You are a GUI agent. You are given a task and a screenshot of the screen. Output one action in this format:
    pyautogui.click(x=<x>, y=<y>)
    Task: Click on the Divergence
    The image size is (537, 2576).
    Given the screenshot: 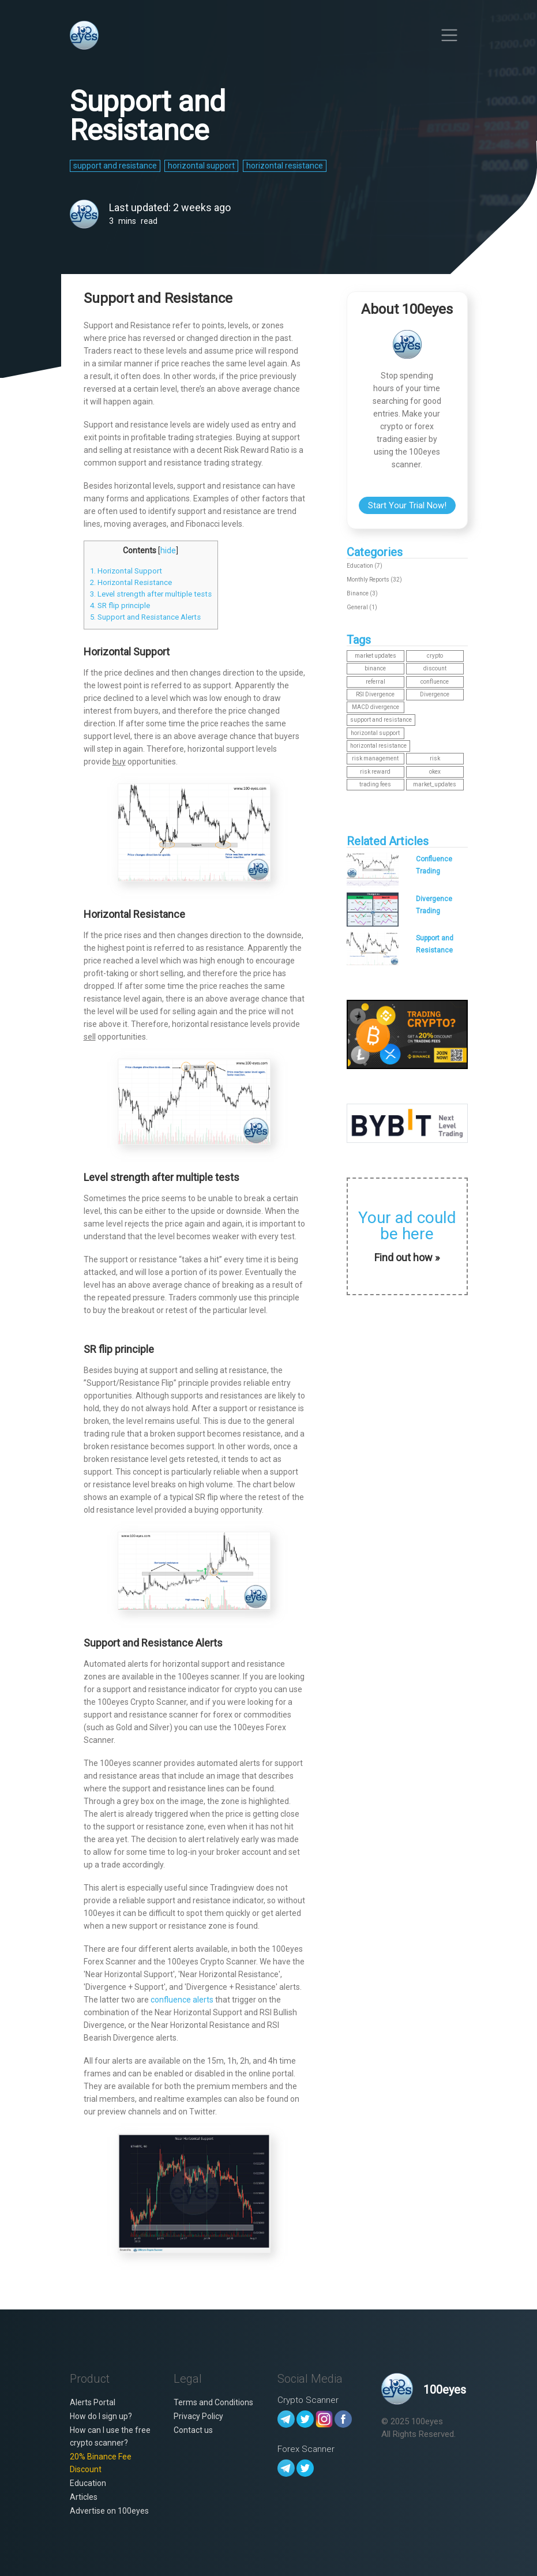 What is the action you would take?
    pyautogui.click(x=434, y=694)
    